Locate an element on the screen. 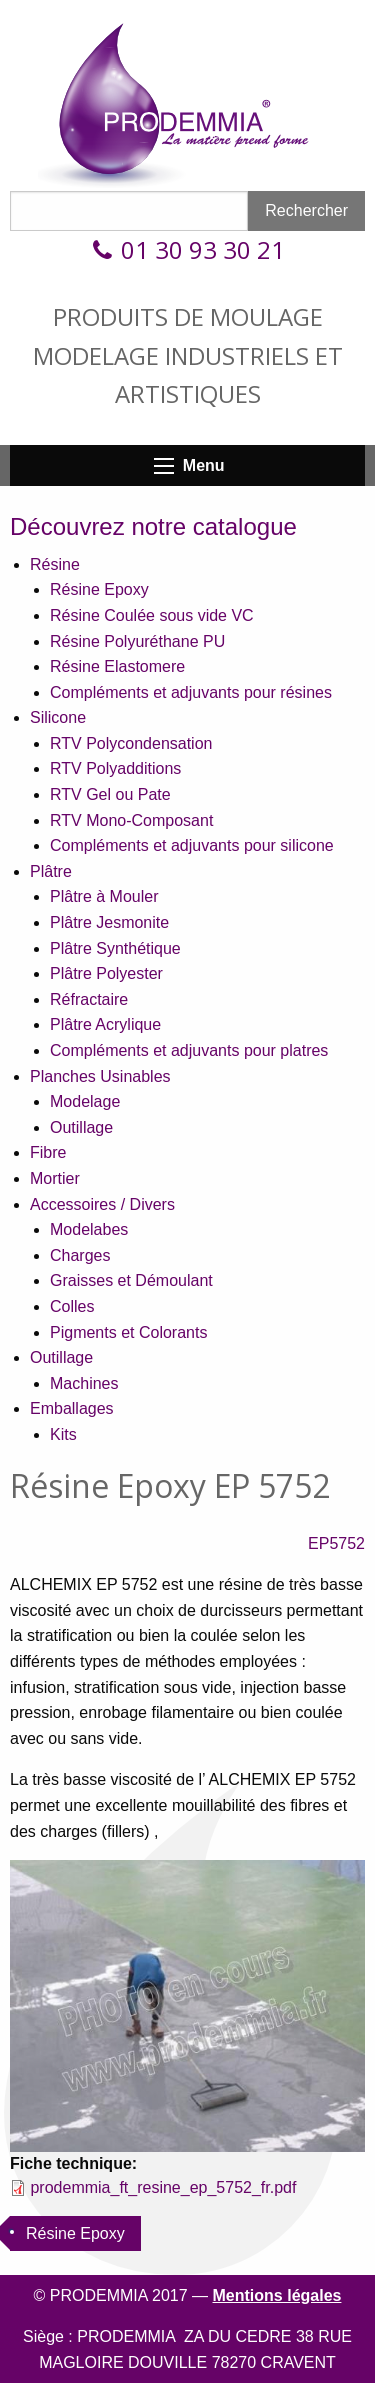 The image size is (375, 2383). RTV Polycondensation is located at coordinates (131, 743).